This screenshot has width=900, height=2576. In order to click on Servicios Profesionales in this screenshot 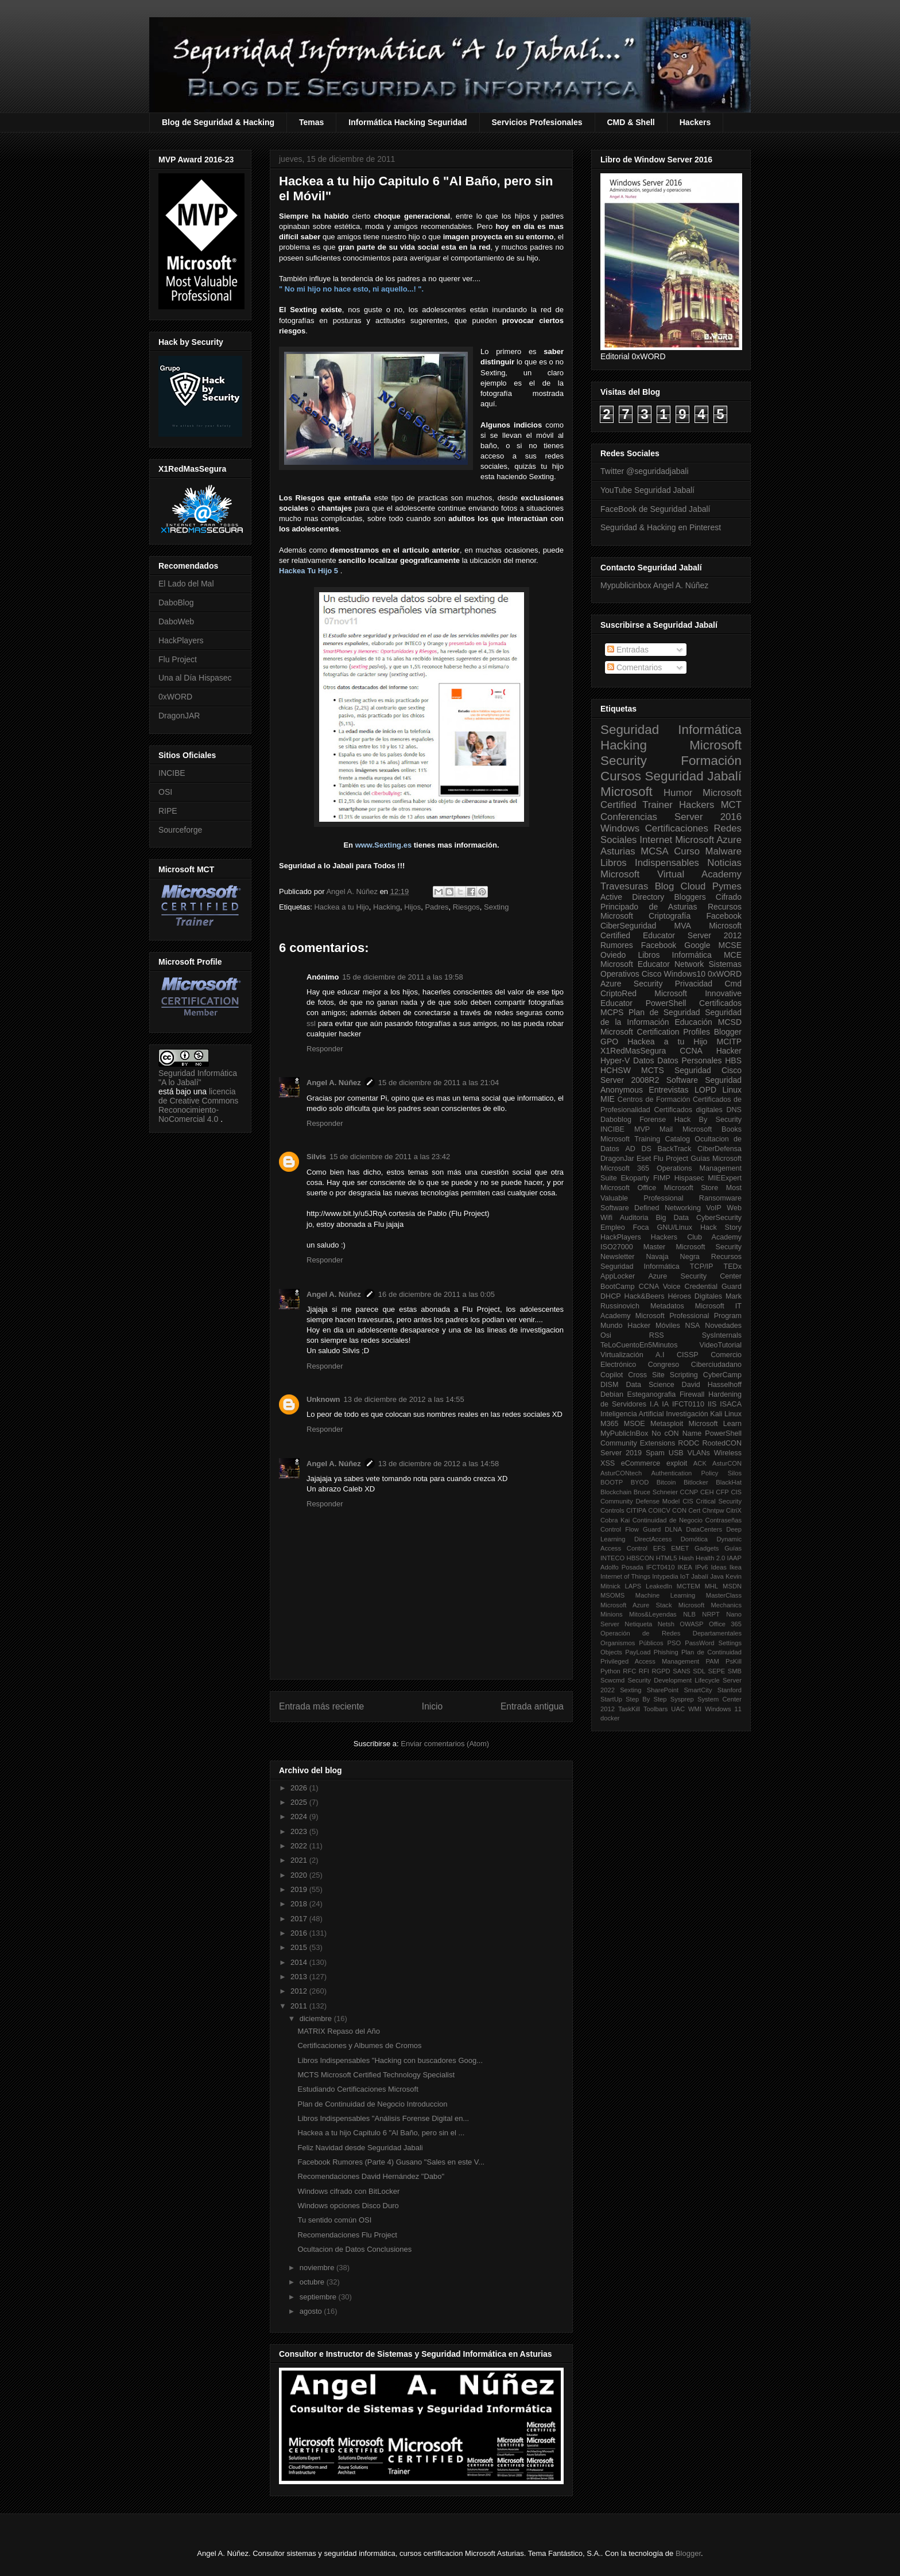, I will do `click(537, 122)`.